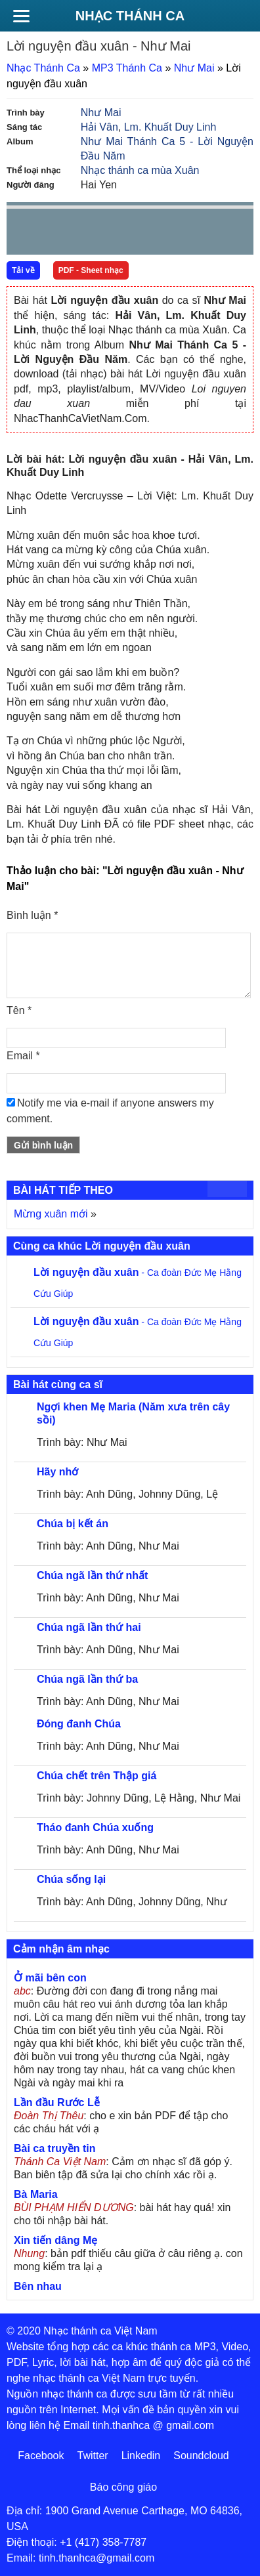  I want to click on Nhạc Thánh Ca, so click(130, 16).